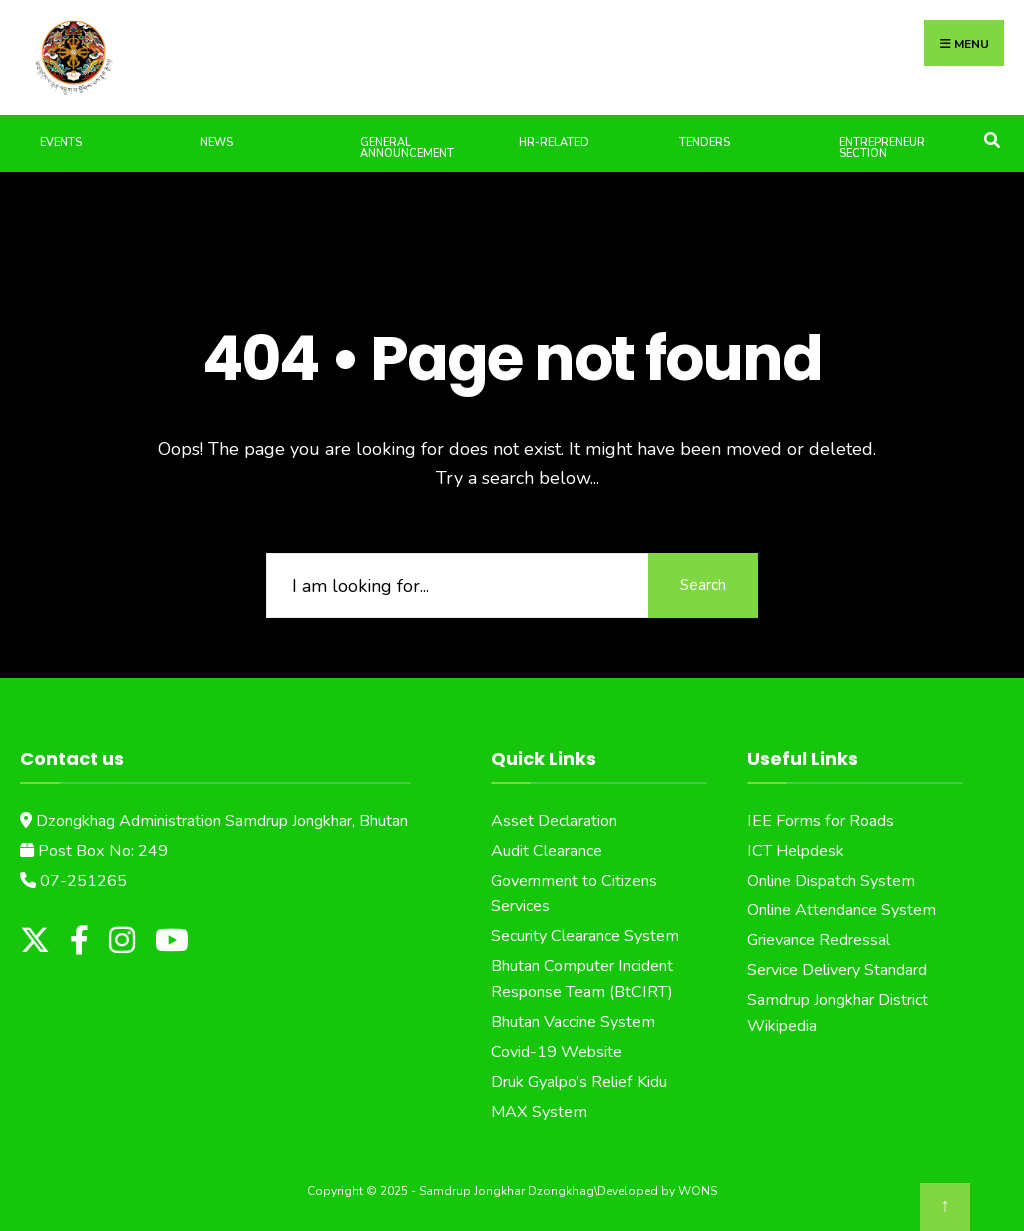 The width and height of the screenshot is (1024, 1231). I want to click on Grievance Redressal, so click(818, 940).